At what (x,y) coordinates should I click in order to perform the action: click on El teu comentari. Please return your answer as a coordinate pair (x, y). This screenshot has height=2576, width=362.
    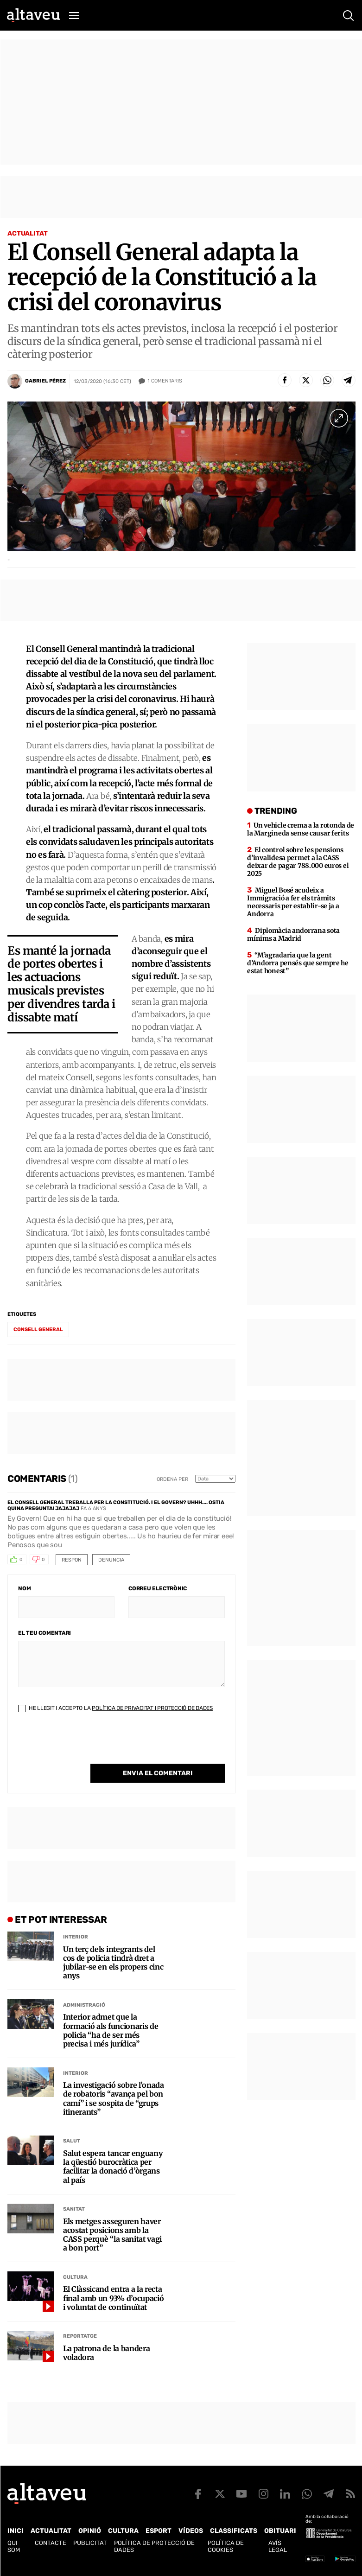
    Looking at the image, I should click on (44, 1633).